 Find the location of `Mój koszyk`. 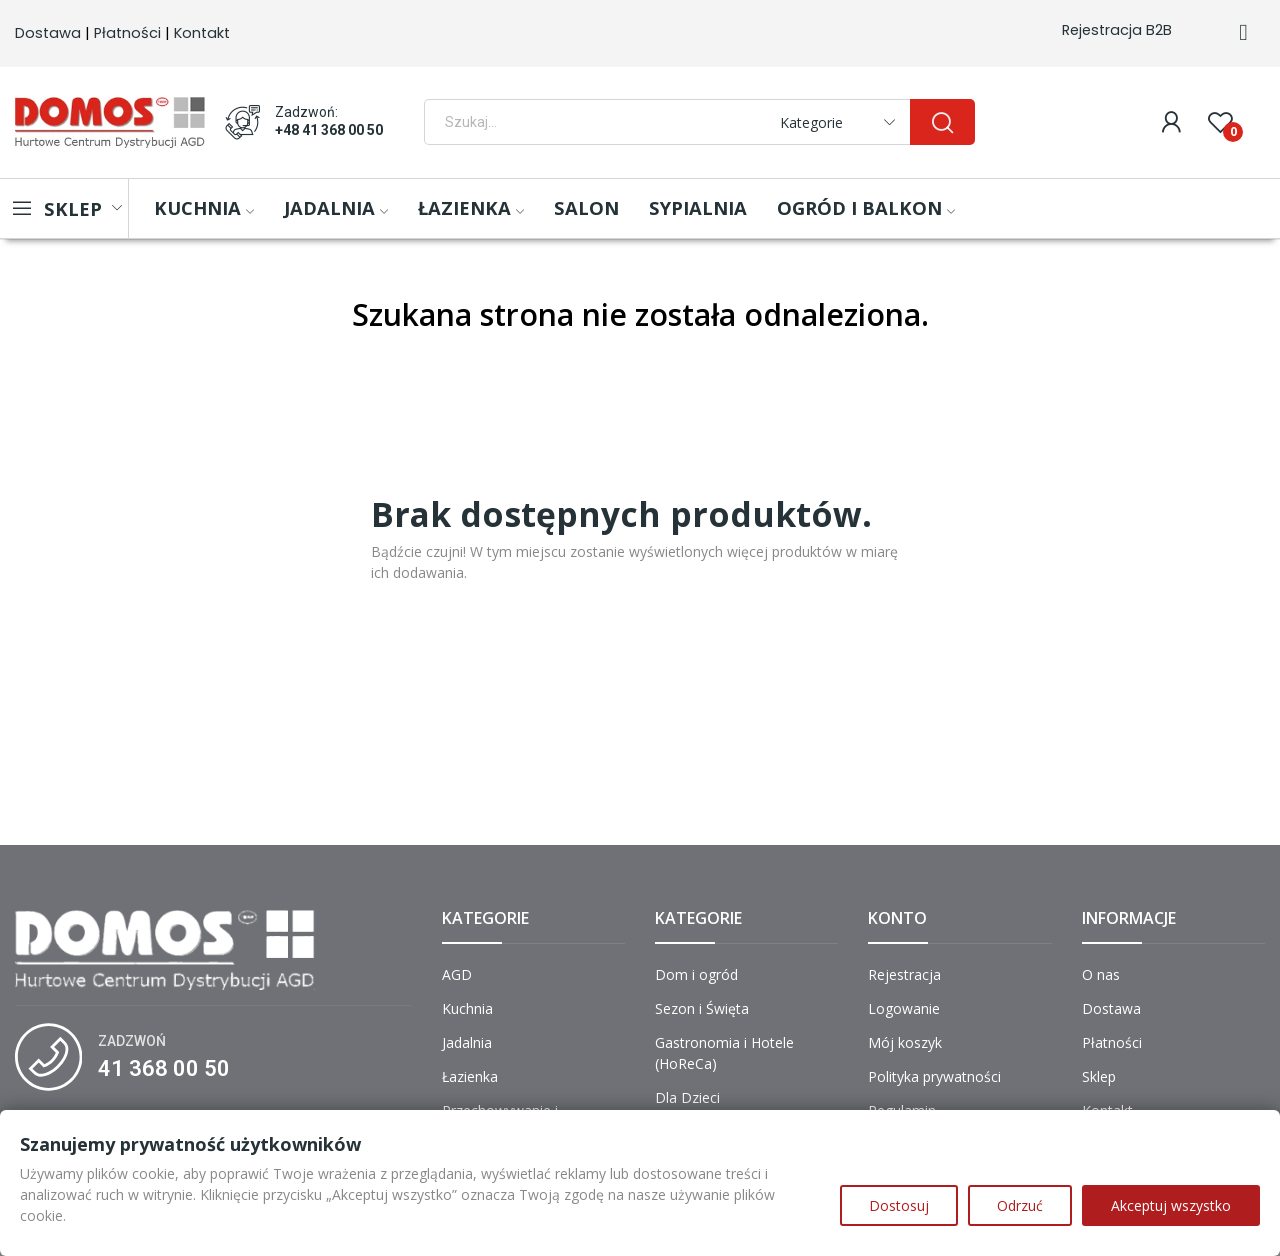

Mój koszyk is located at coordinates (905, 1042).